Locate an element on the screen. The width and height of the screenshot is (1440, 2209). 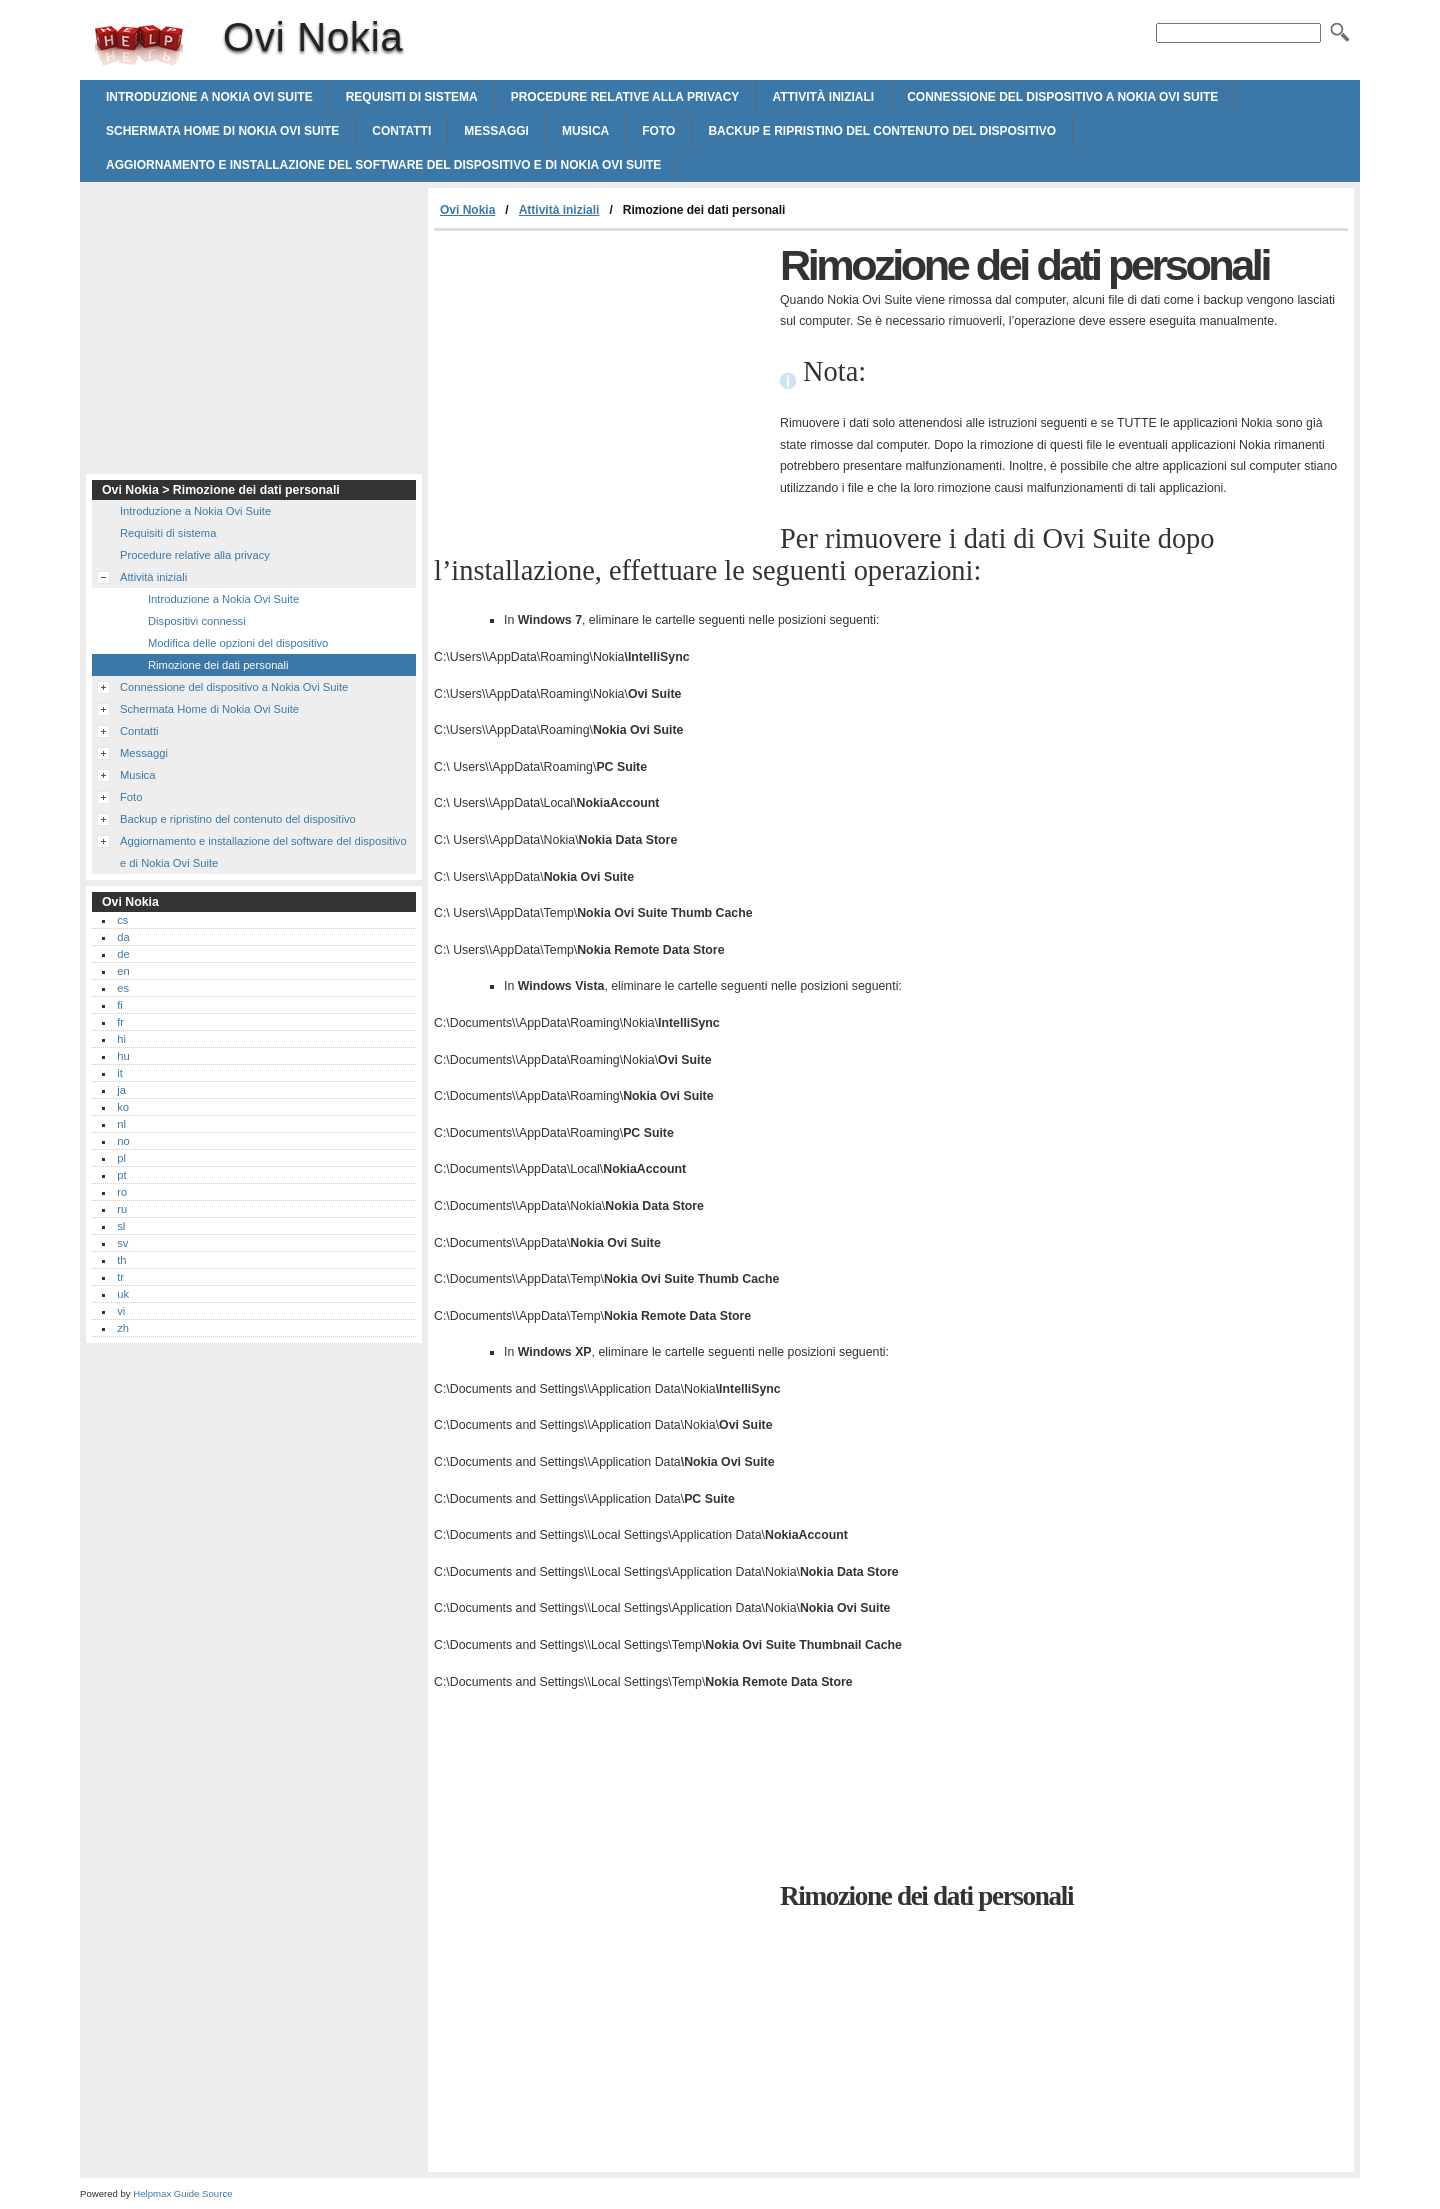
[Advertisement] is located at coordinates (602, 381).